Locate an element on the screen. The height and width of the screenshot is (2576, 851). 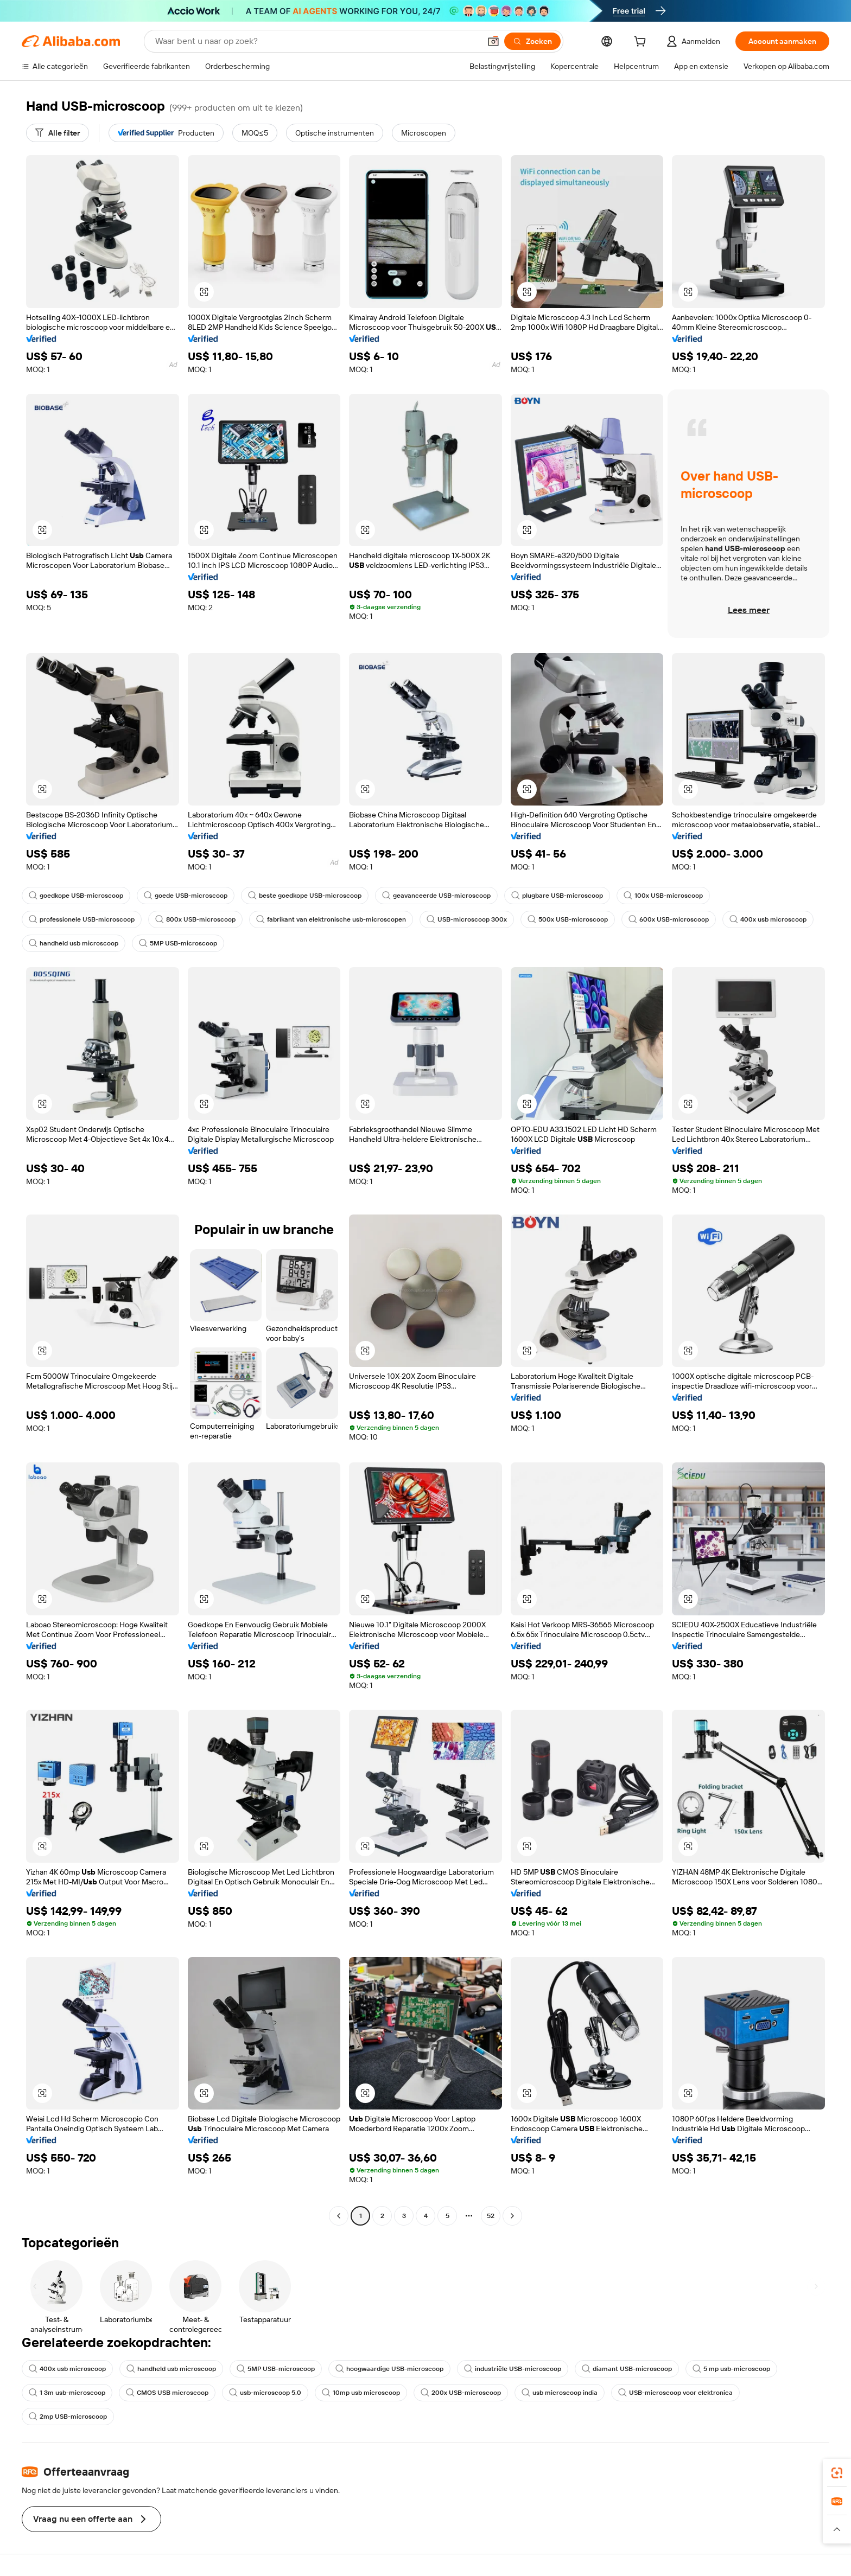
[cart] is located at coordinates (642, 43).